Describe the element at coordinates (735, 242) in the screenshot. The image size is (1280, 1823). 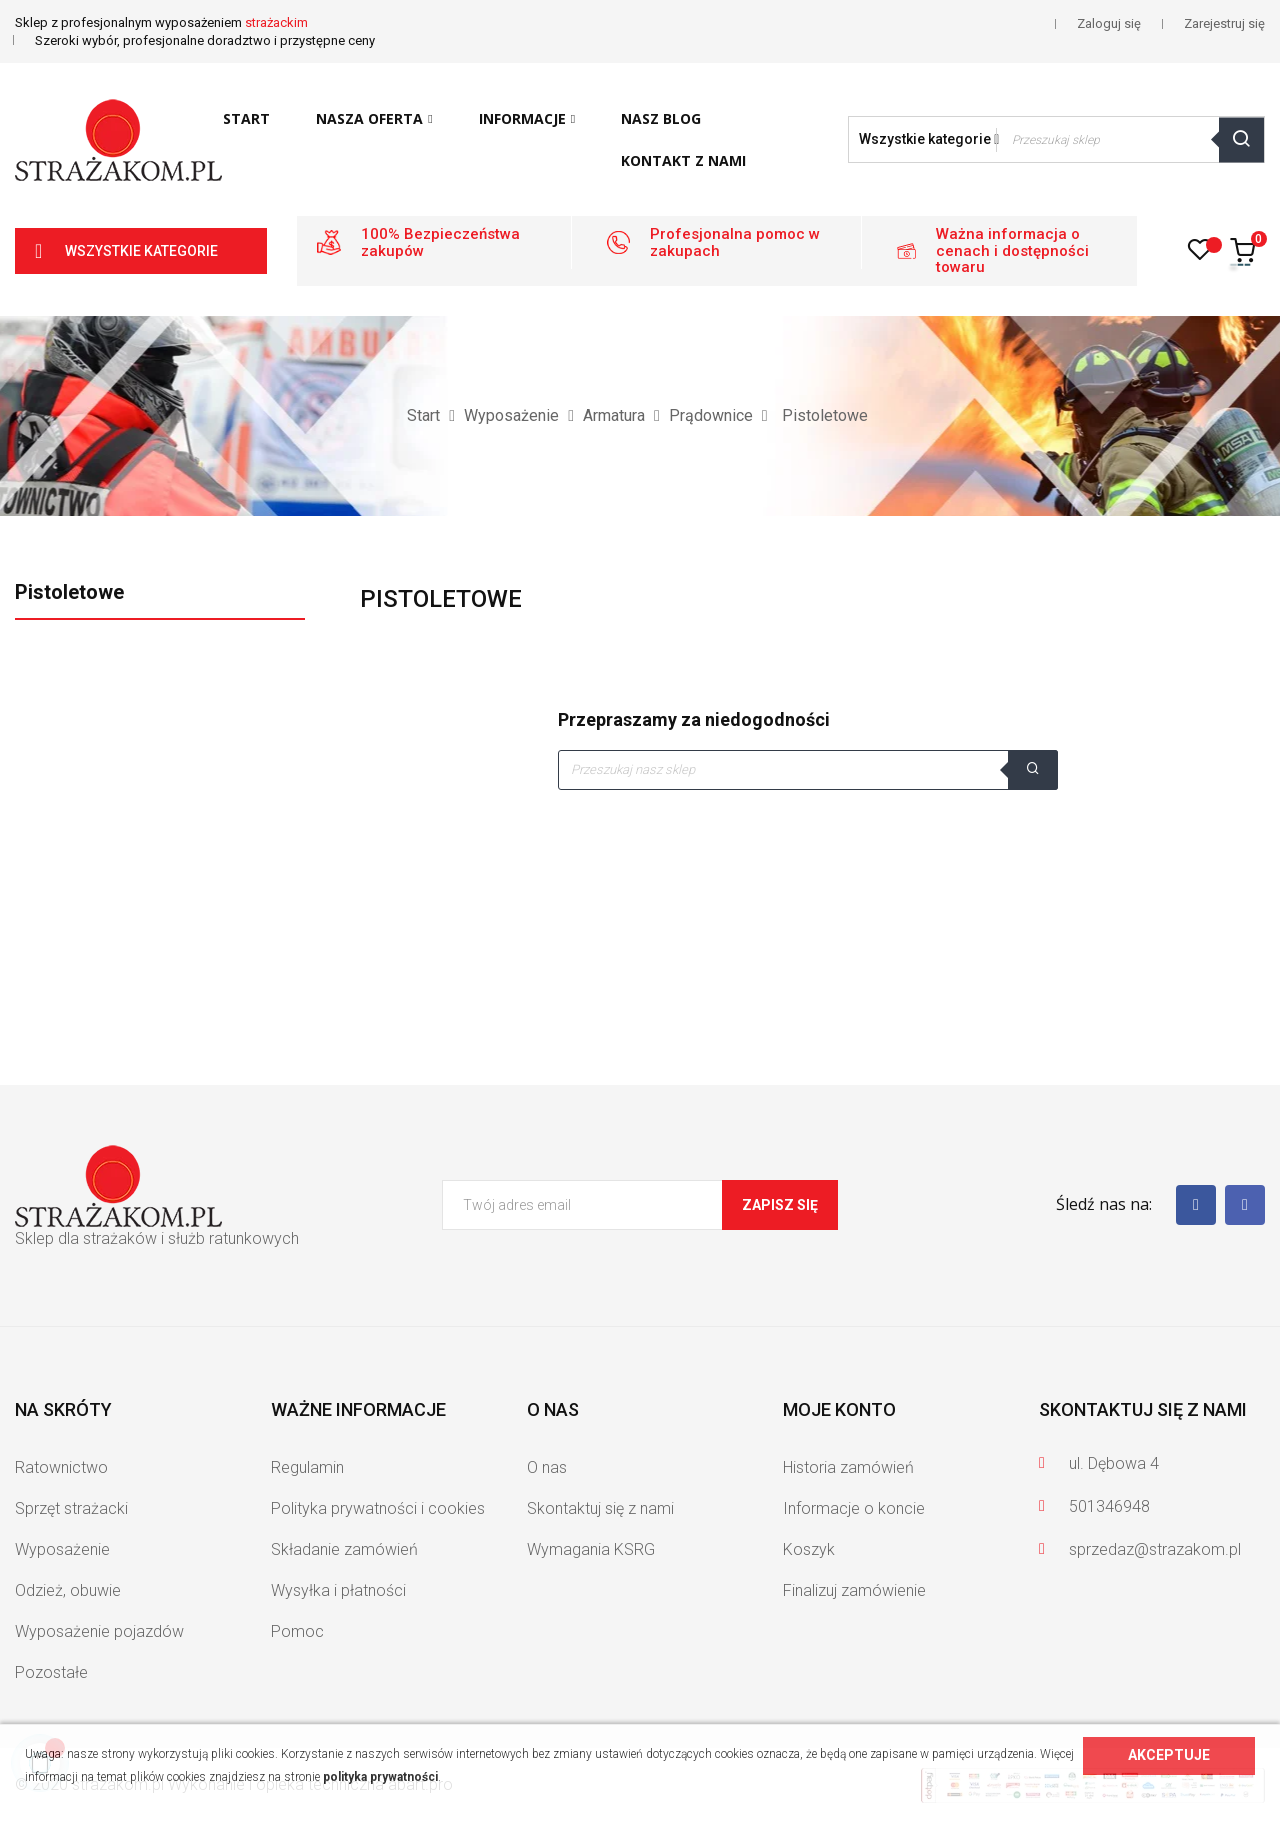
I see `Profesjonalna pomoc w zakupach` at that location.